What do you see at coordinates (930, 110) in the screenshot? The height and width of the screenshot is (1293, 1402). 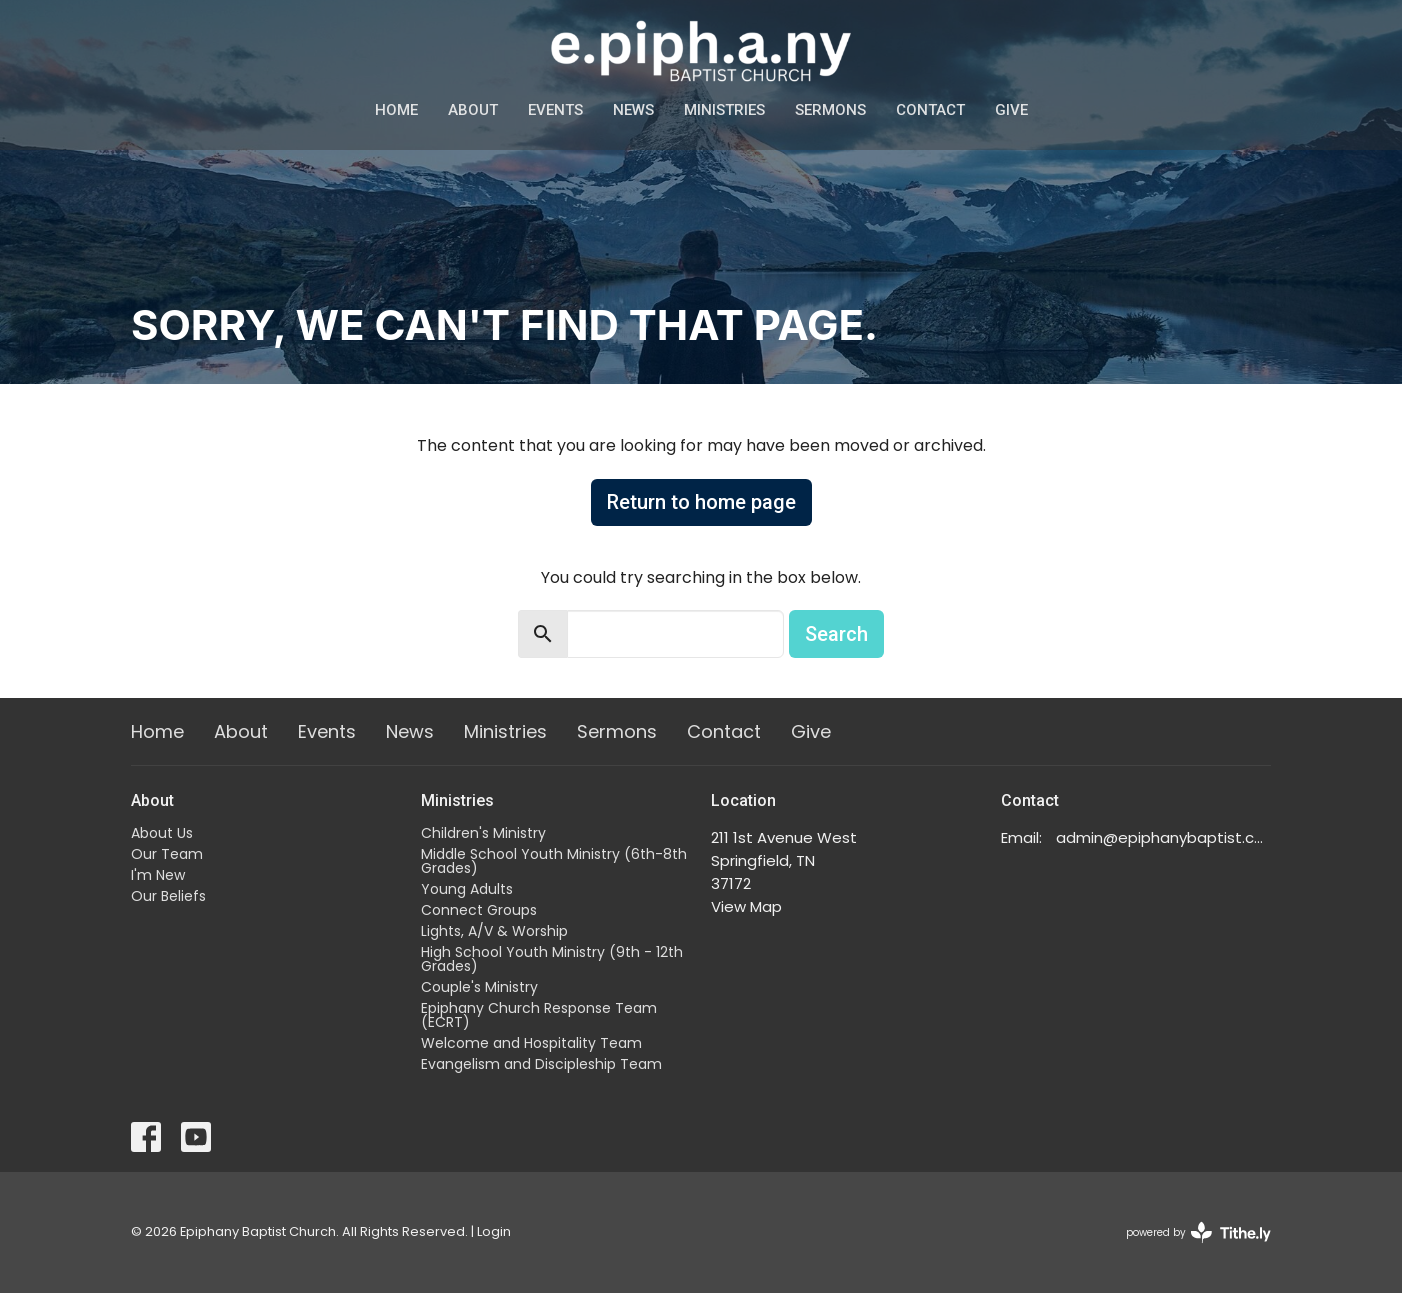 I see `Contact` at bounding box center [930, 110].